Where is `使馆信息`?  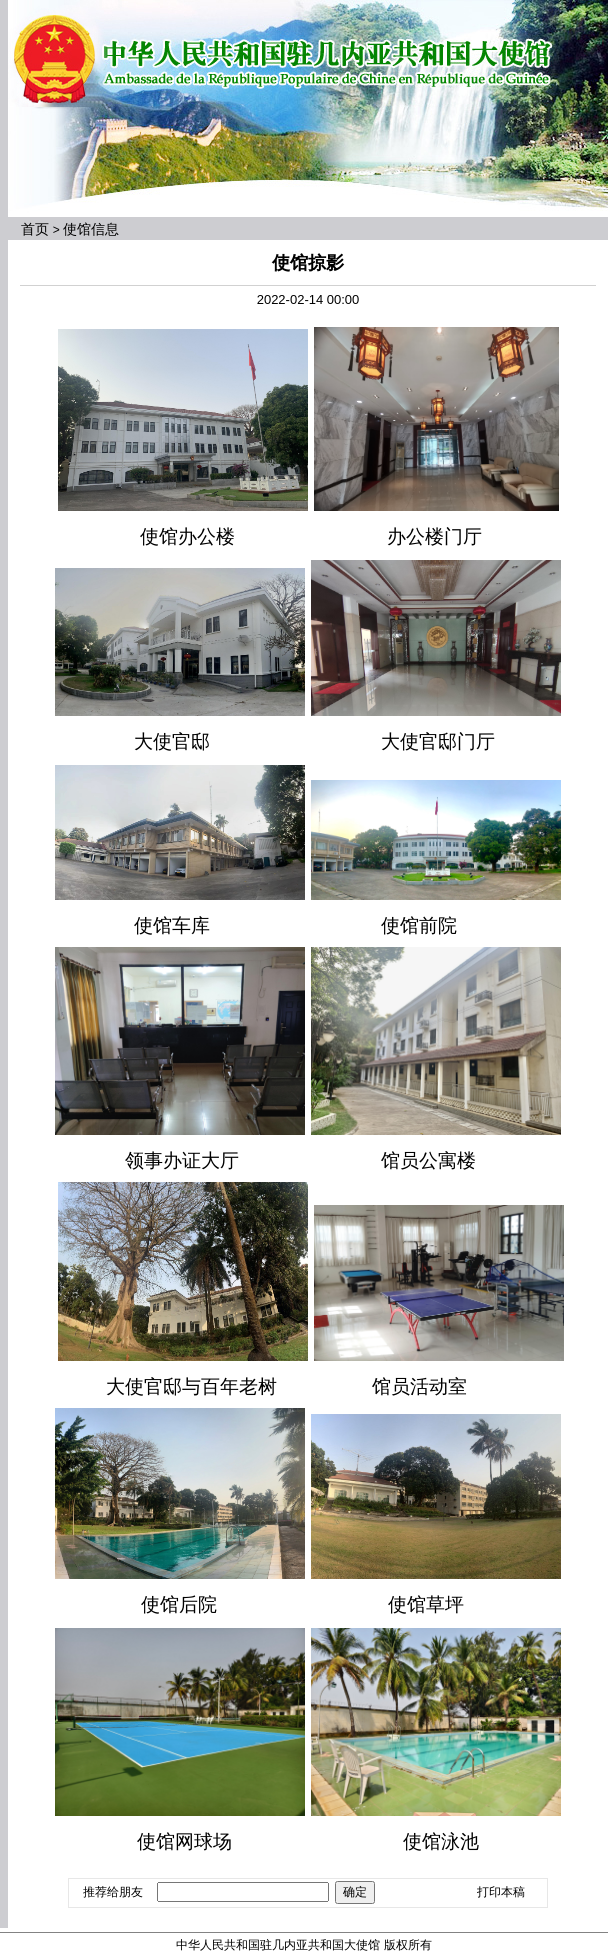 使馆信息 is located at coordinates (91, 229).